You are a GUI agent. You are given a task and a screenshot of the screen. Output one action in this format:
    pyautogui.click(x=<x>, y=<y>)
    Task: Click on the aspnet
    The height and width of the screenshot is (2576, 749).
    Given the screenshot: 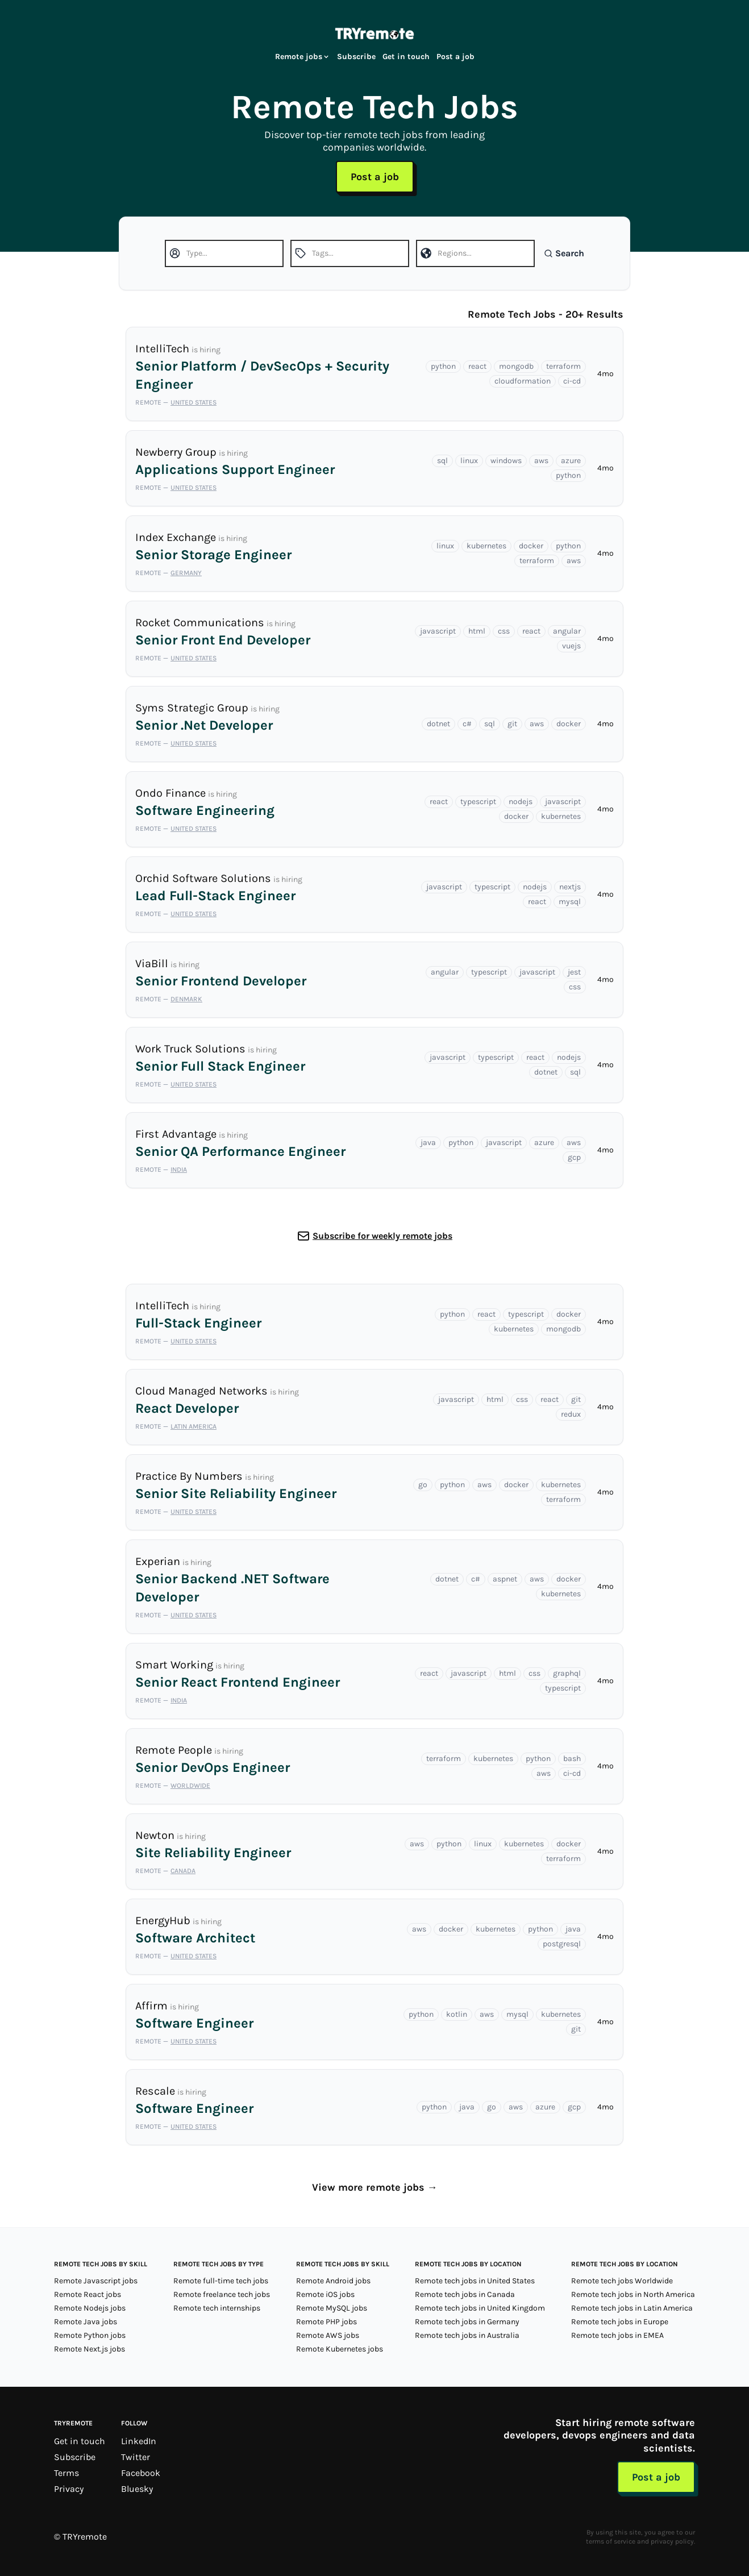 What is the action you would take?
    pyautogui.click(x=505, y=1579)
    